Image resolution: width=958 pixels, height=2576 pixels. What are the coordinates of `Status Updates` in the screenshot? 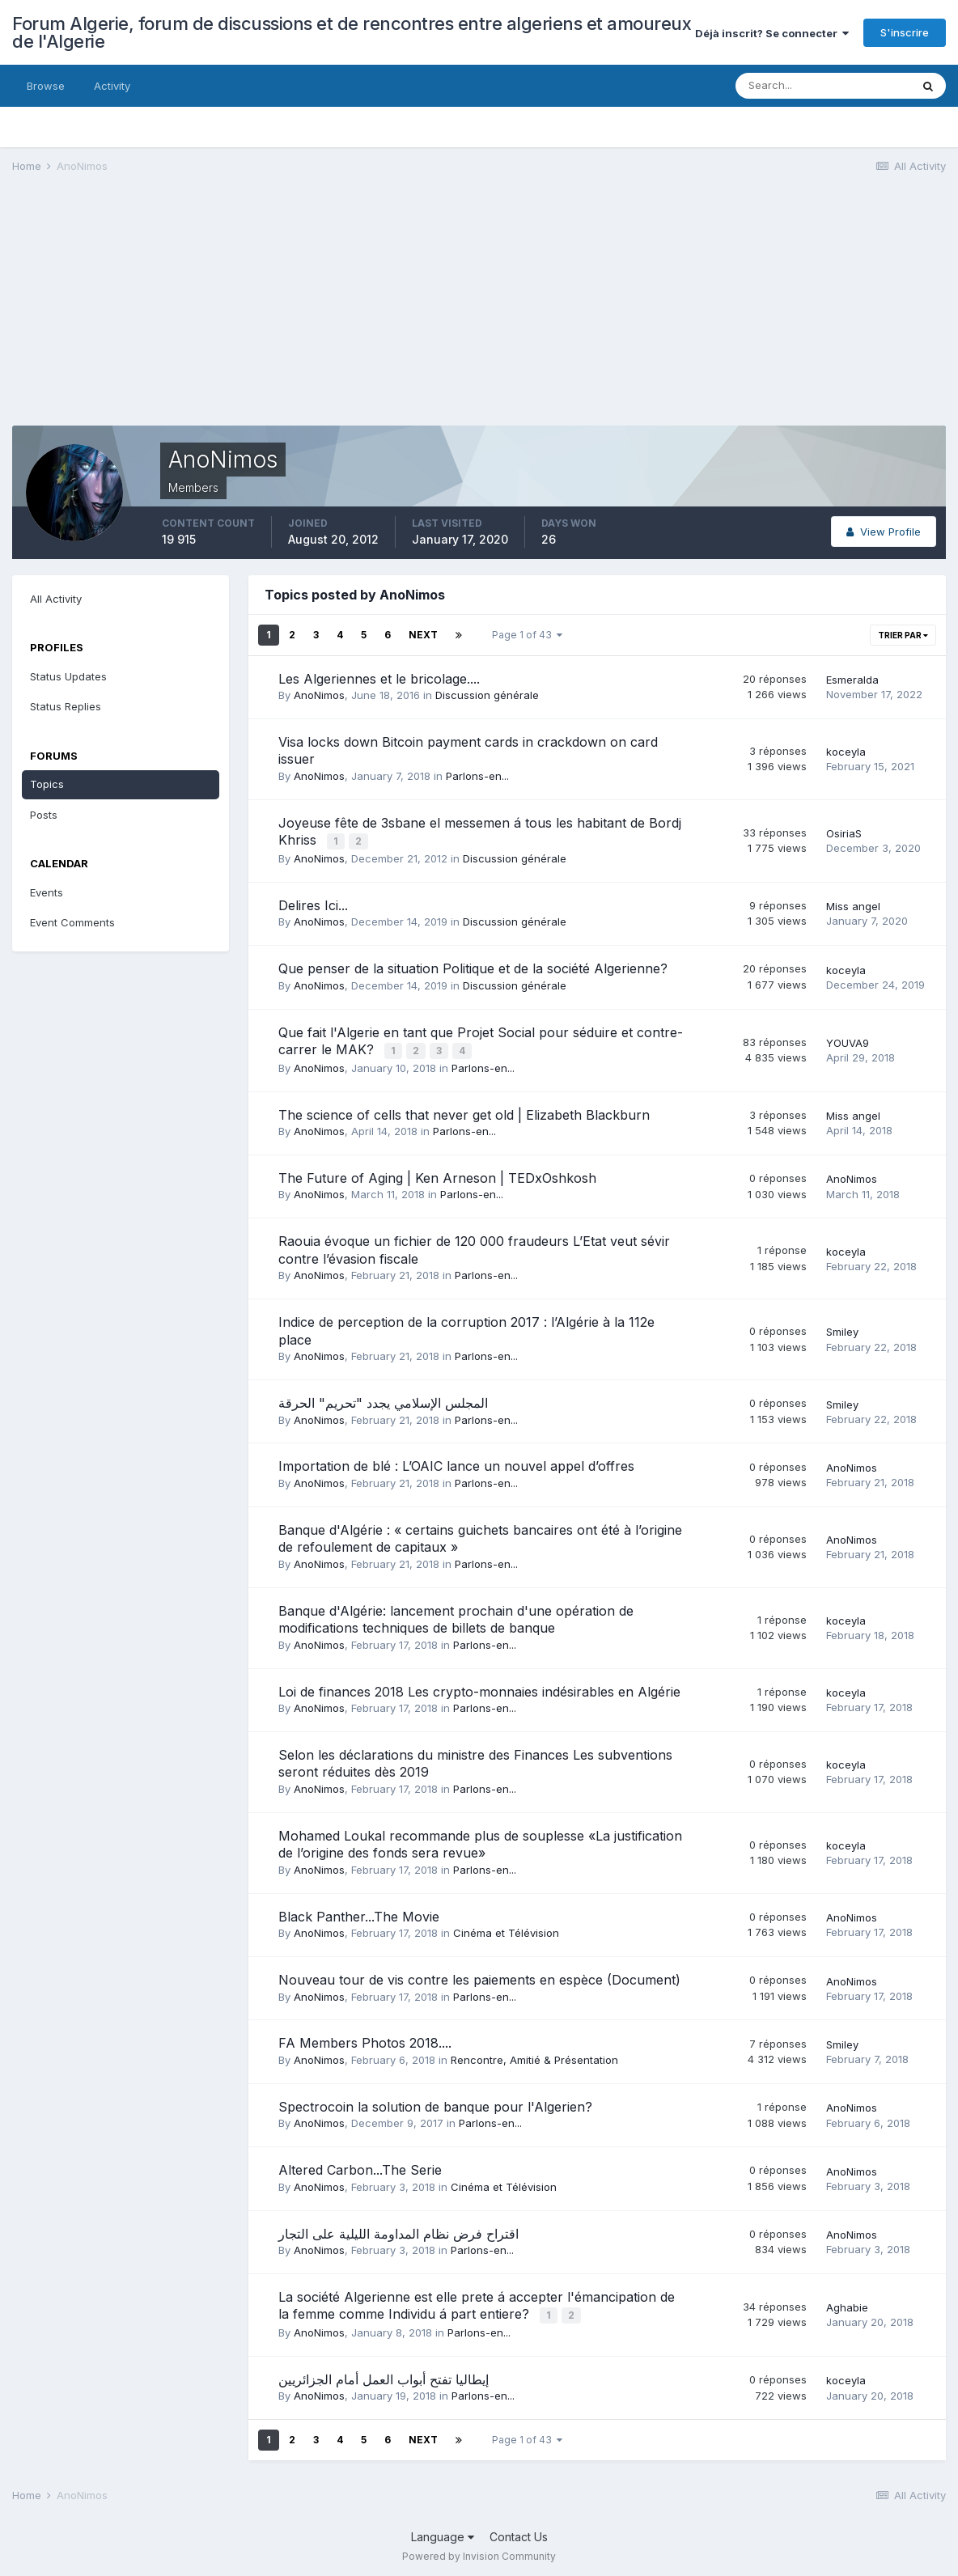 It's located at (68, 676).